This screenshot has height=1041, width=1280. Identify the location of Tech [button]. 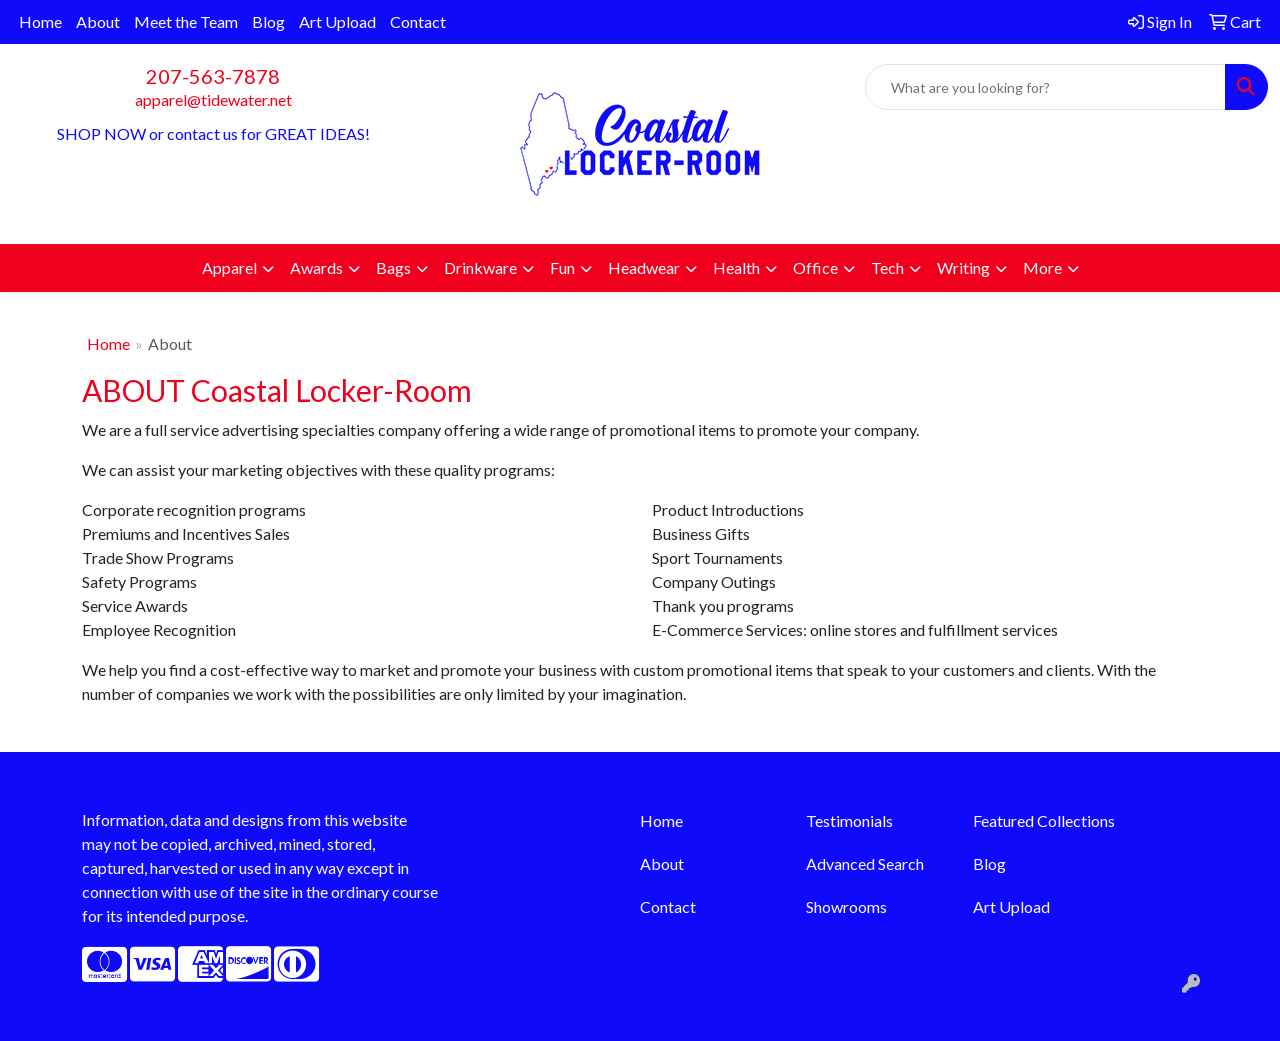
(887, 267).